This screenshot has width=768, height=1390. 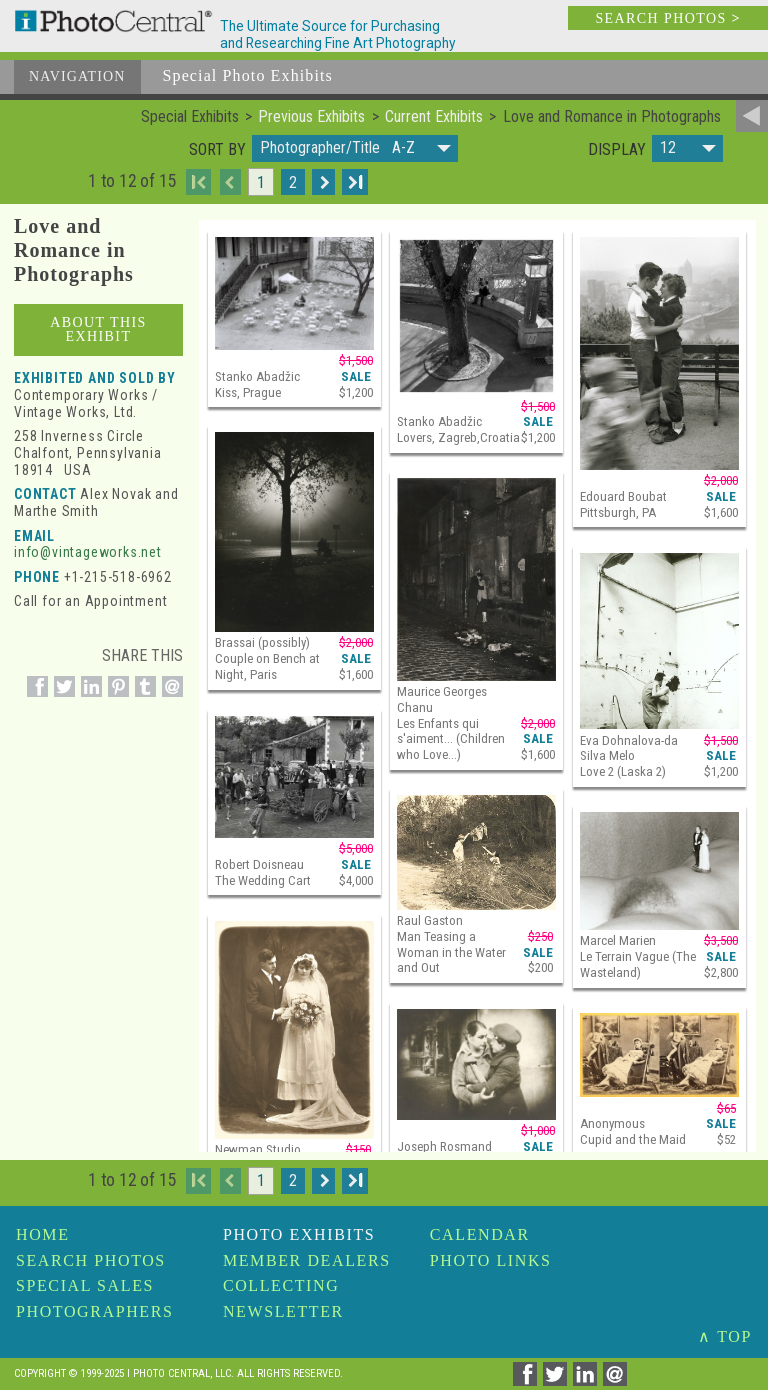 What do you see at coordinates (480, 1234) in the screenshot?
I see `Calendar` at bounding box center [480, 1234].